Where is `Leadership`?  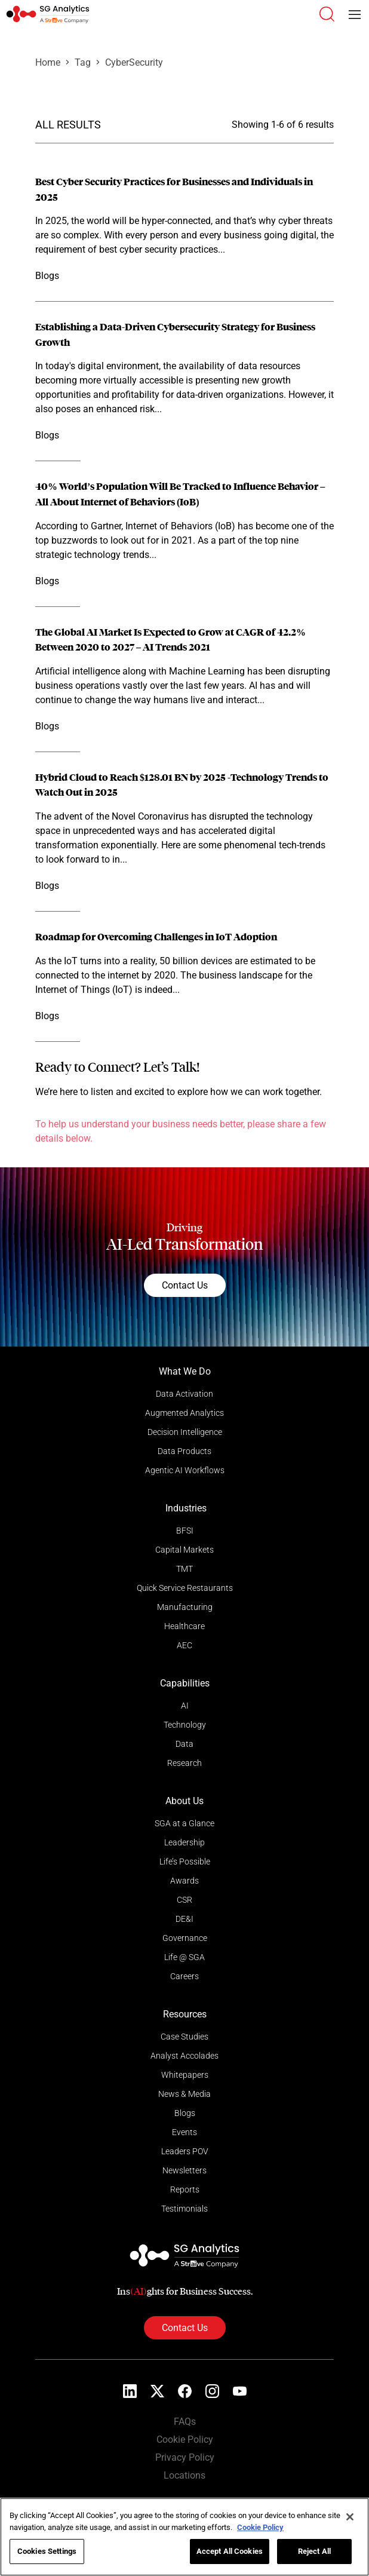
Leadership is located at coordinates (184, 1842).